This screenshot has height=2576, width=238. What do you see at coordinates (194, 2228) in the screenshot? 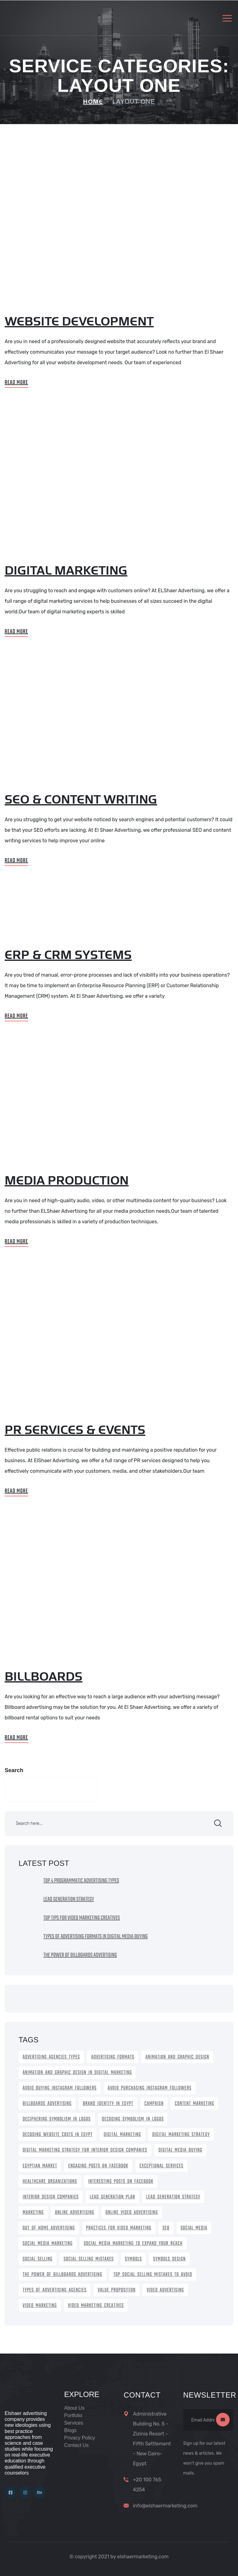
I see `social media [social media (1 item)]` at bounding box center [194, 2228].